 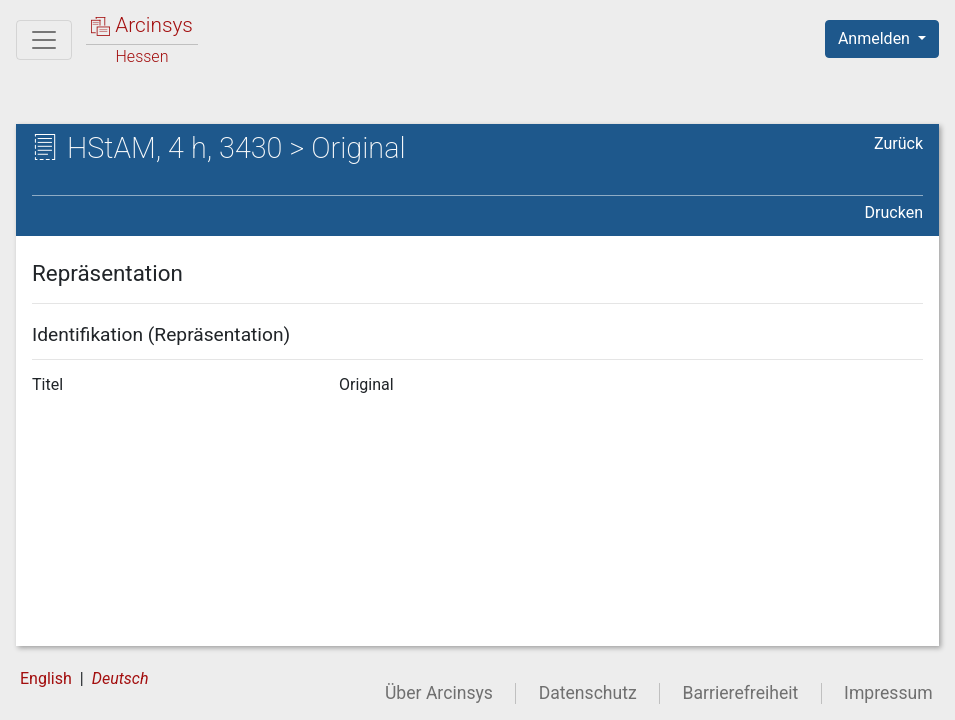 I want to click on English, so click(x=46, y=678).